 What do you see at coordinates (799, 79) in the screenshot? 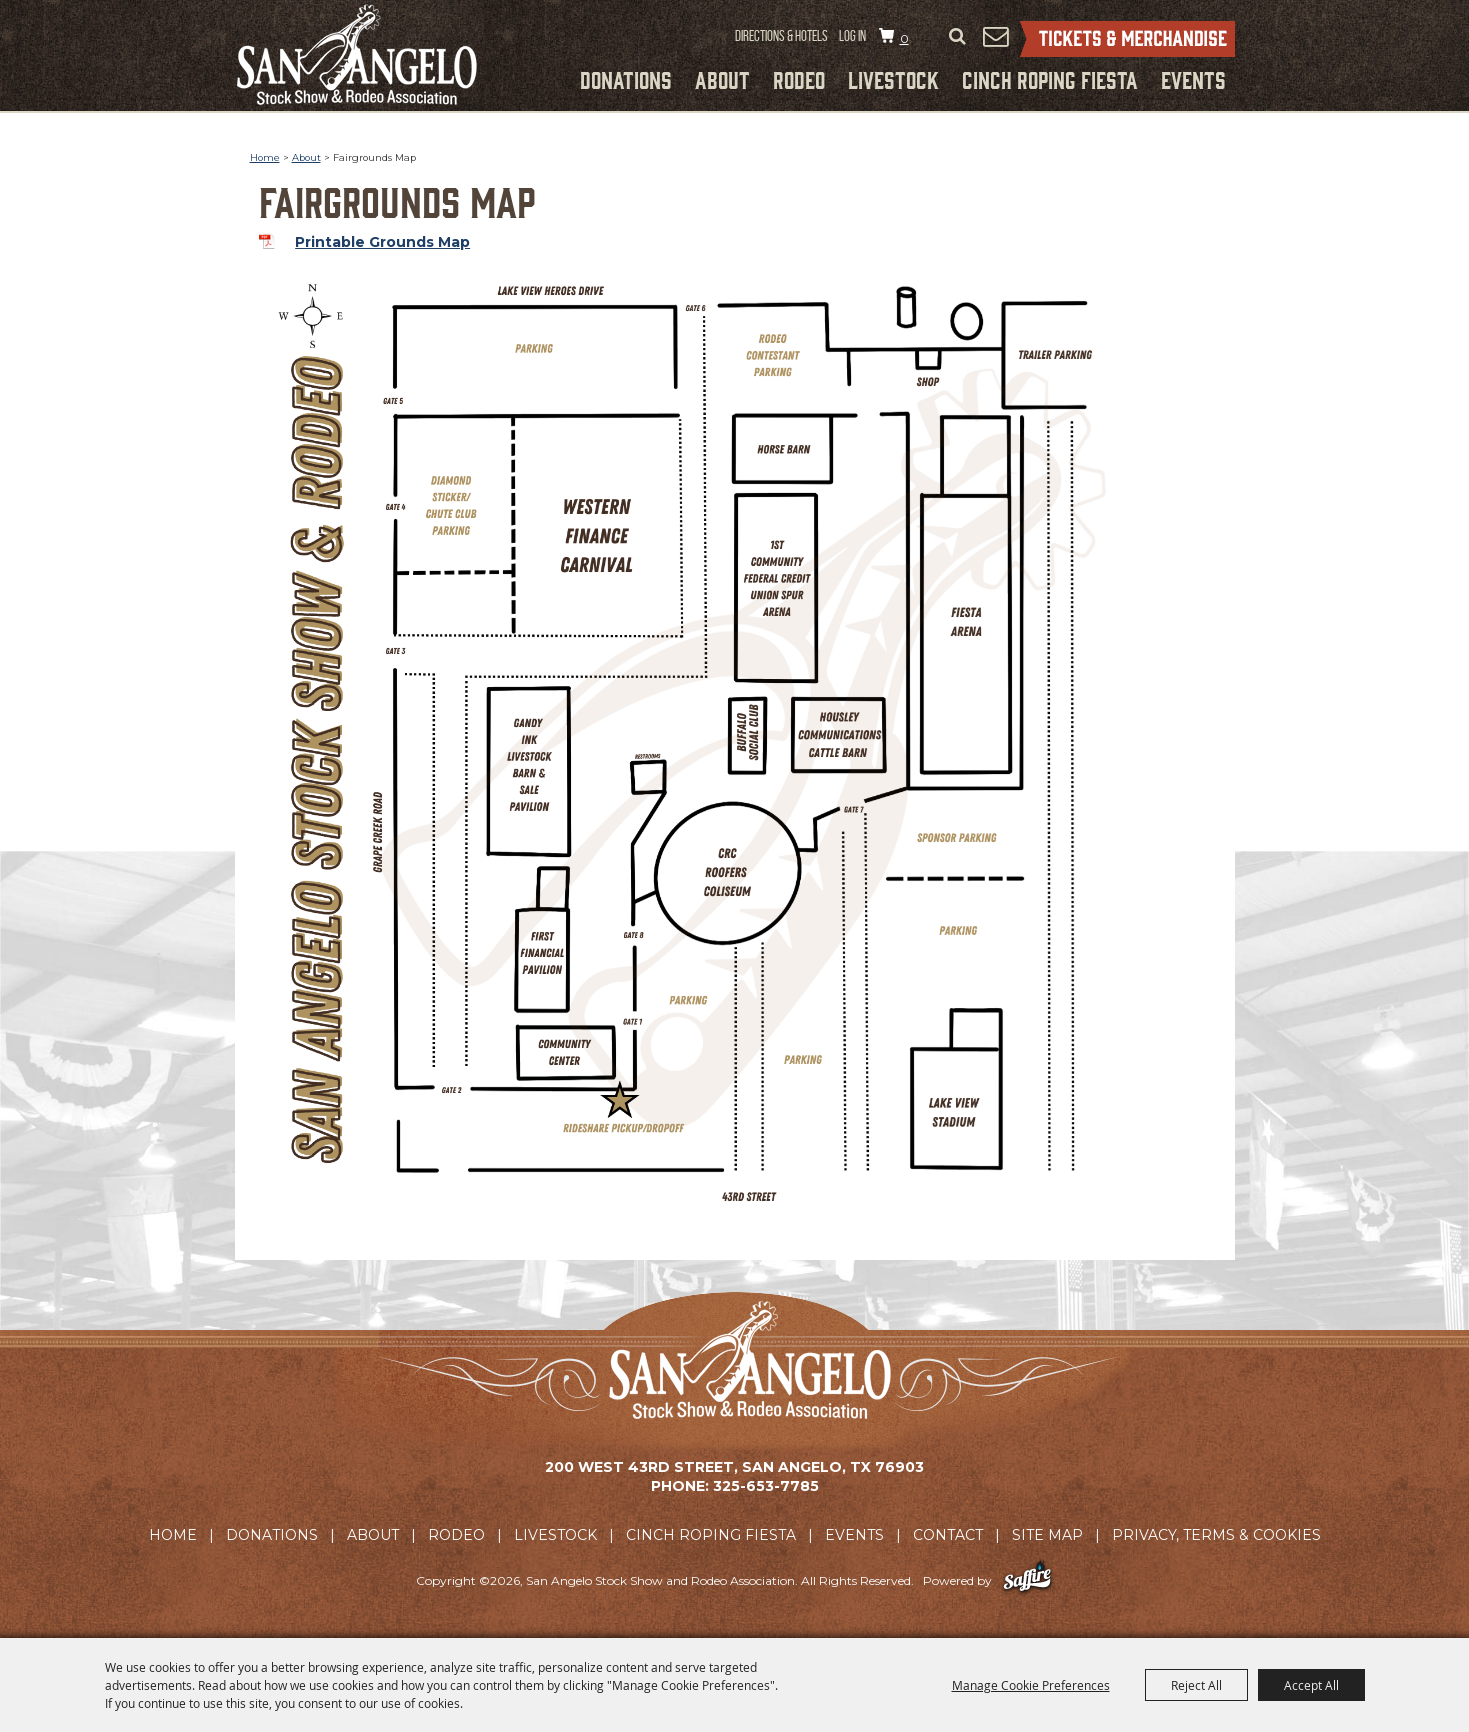
I see `Rodeo` at bounding box center [799, 79].